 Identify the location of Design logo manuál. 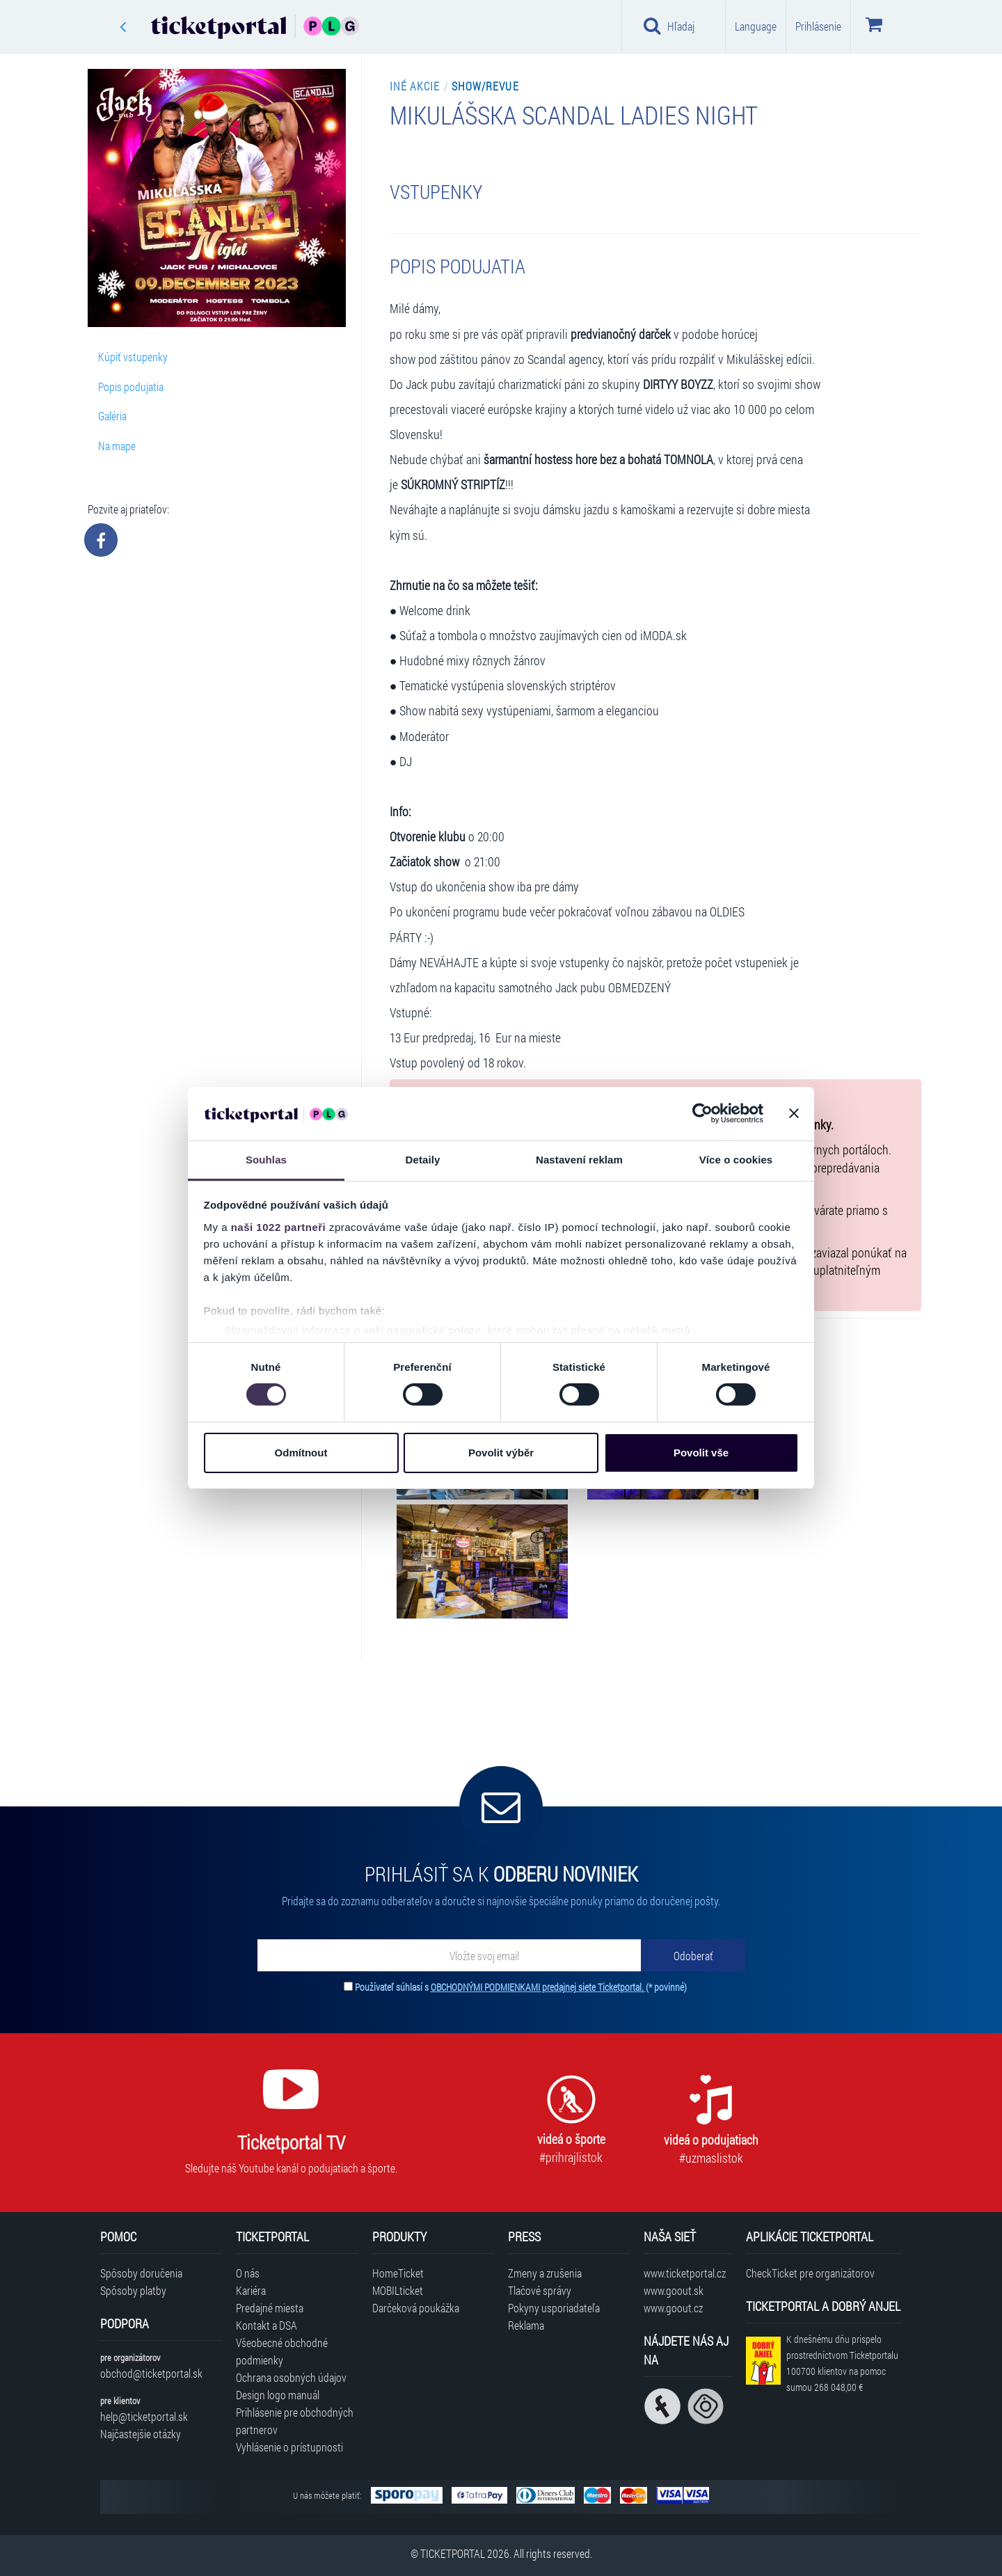
(277, 2394).